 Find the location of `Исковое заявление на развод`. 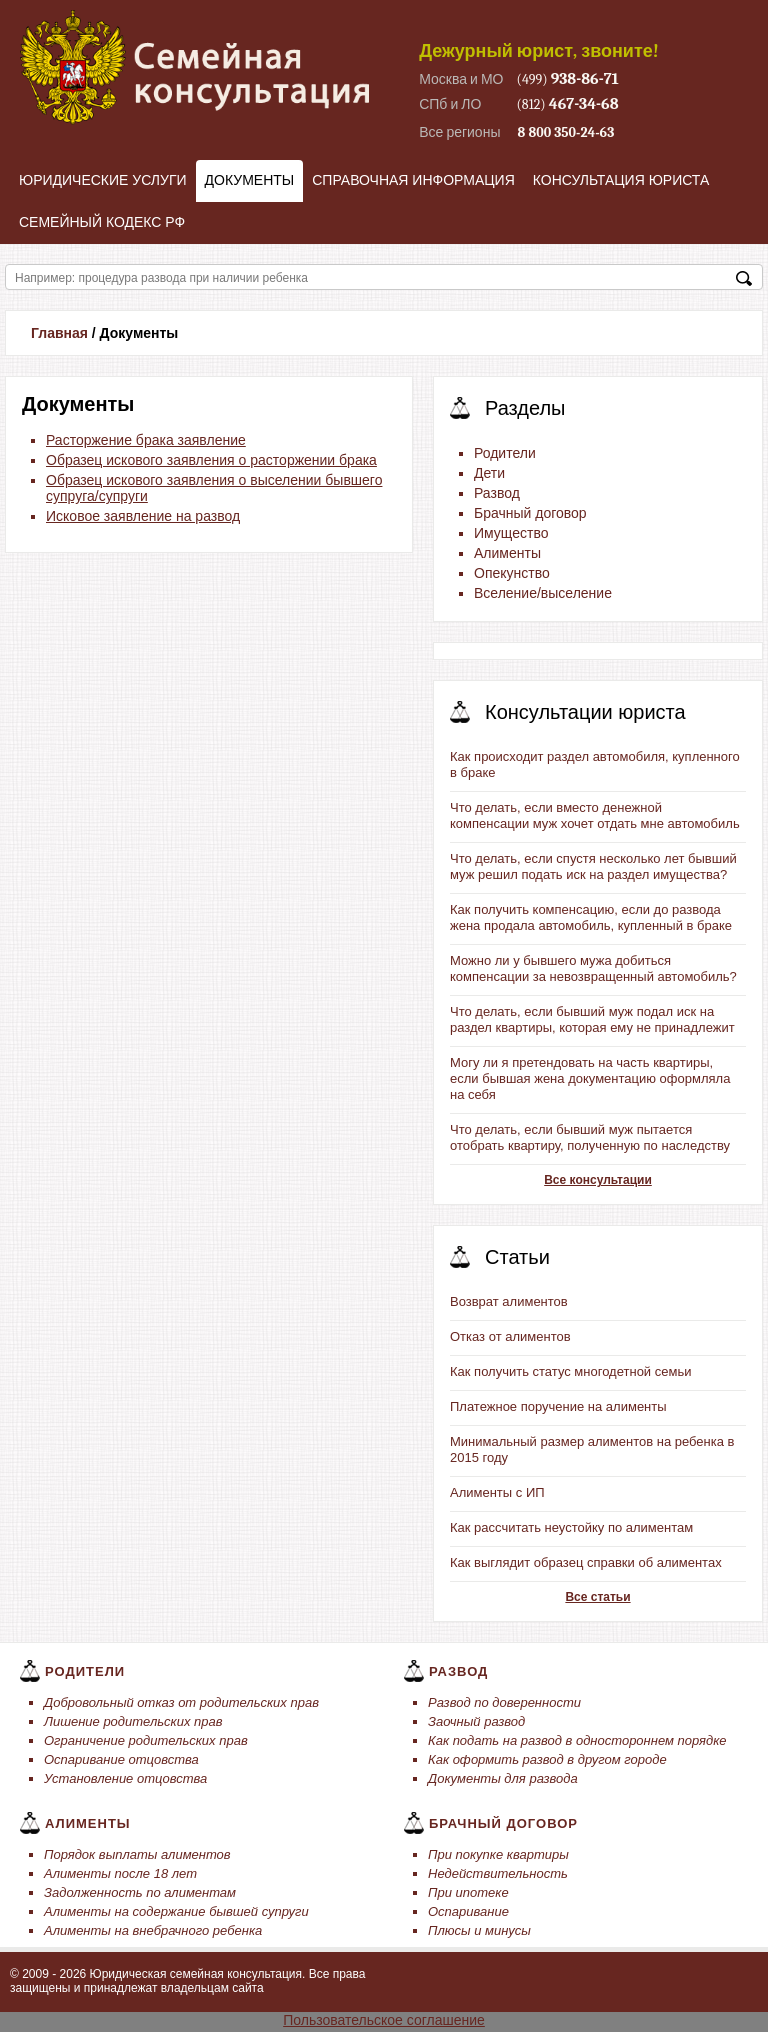

Исковое заявление на развод is located at coordinates (143, 516).